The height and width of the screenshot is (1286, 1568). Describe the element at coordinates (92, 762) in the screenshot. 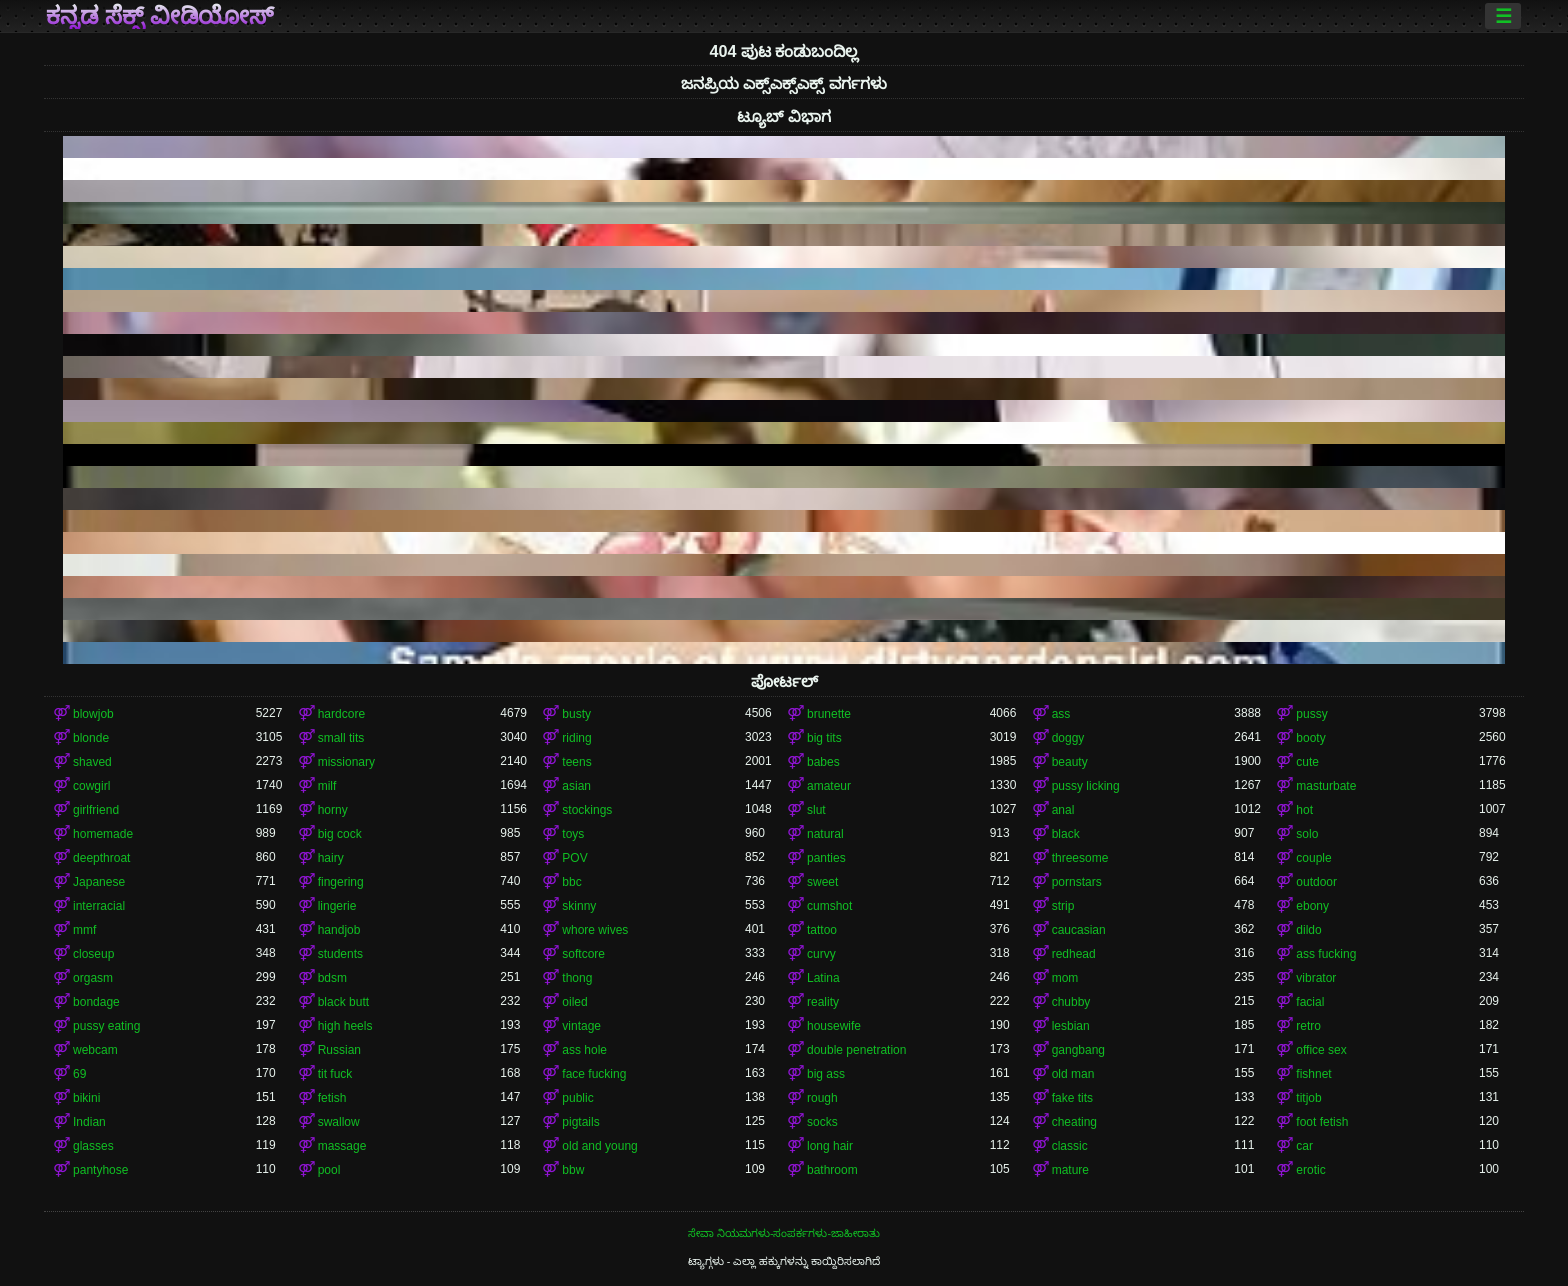

I see `shaved` at that location.